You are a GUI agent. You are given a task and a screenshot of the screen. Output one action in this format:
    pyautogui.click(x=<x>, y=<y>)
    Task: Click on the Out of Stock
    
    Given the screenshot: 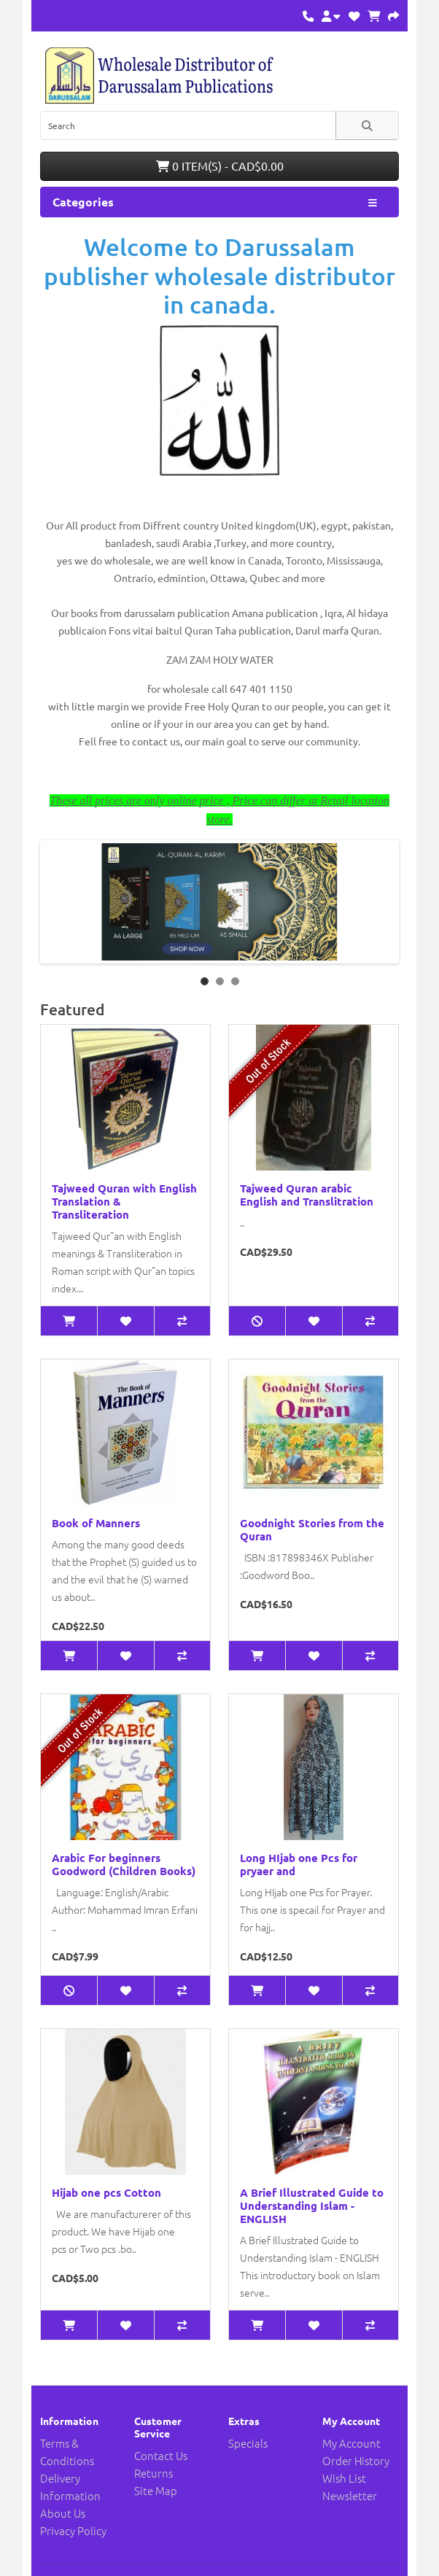 What is the action you would take?
    pyautogui.click(x=269, y=1061)
    